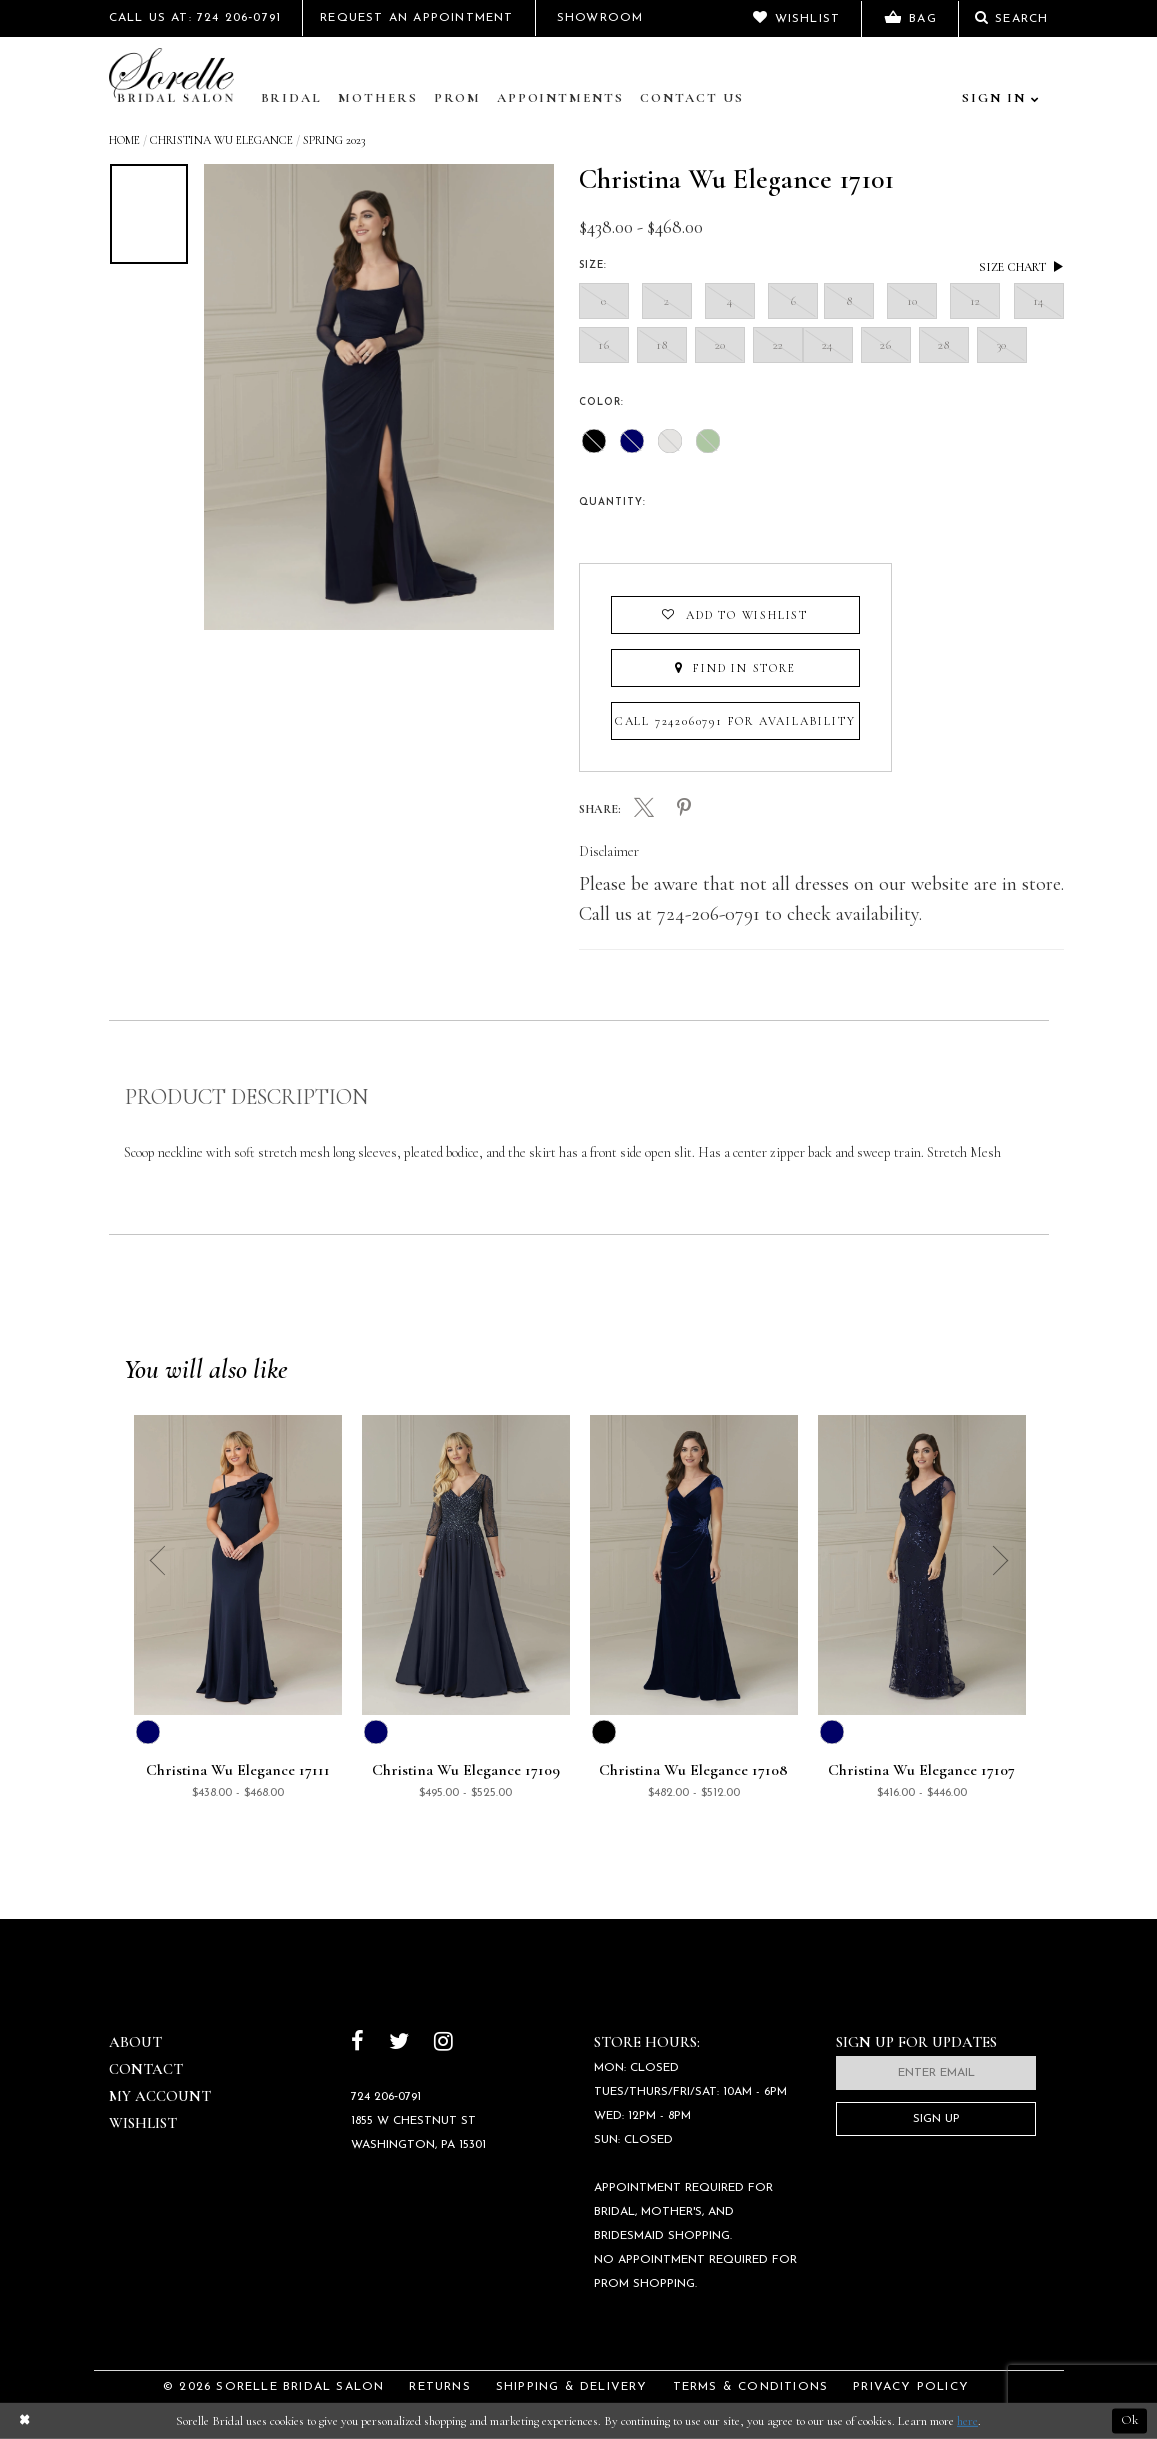 This screenshot has width=1157, height=2439. What do you see at coordinates (967, 2421) in the screenshot?
I see `here` at bounding box center [967, 2421].